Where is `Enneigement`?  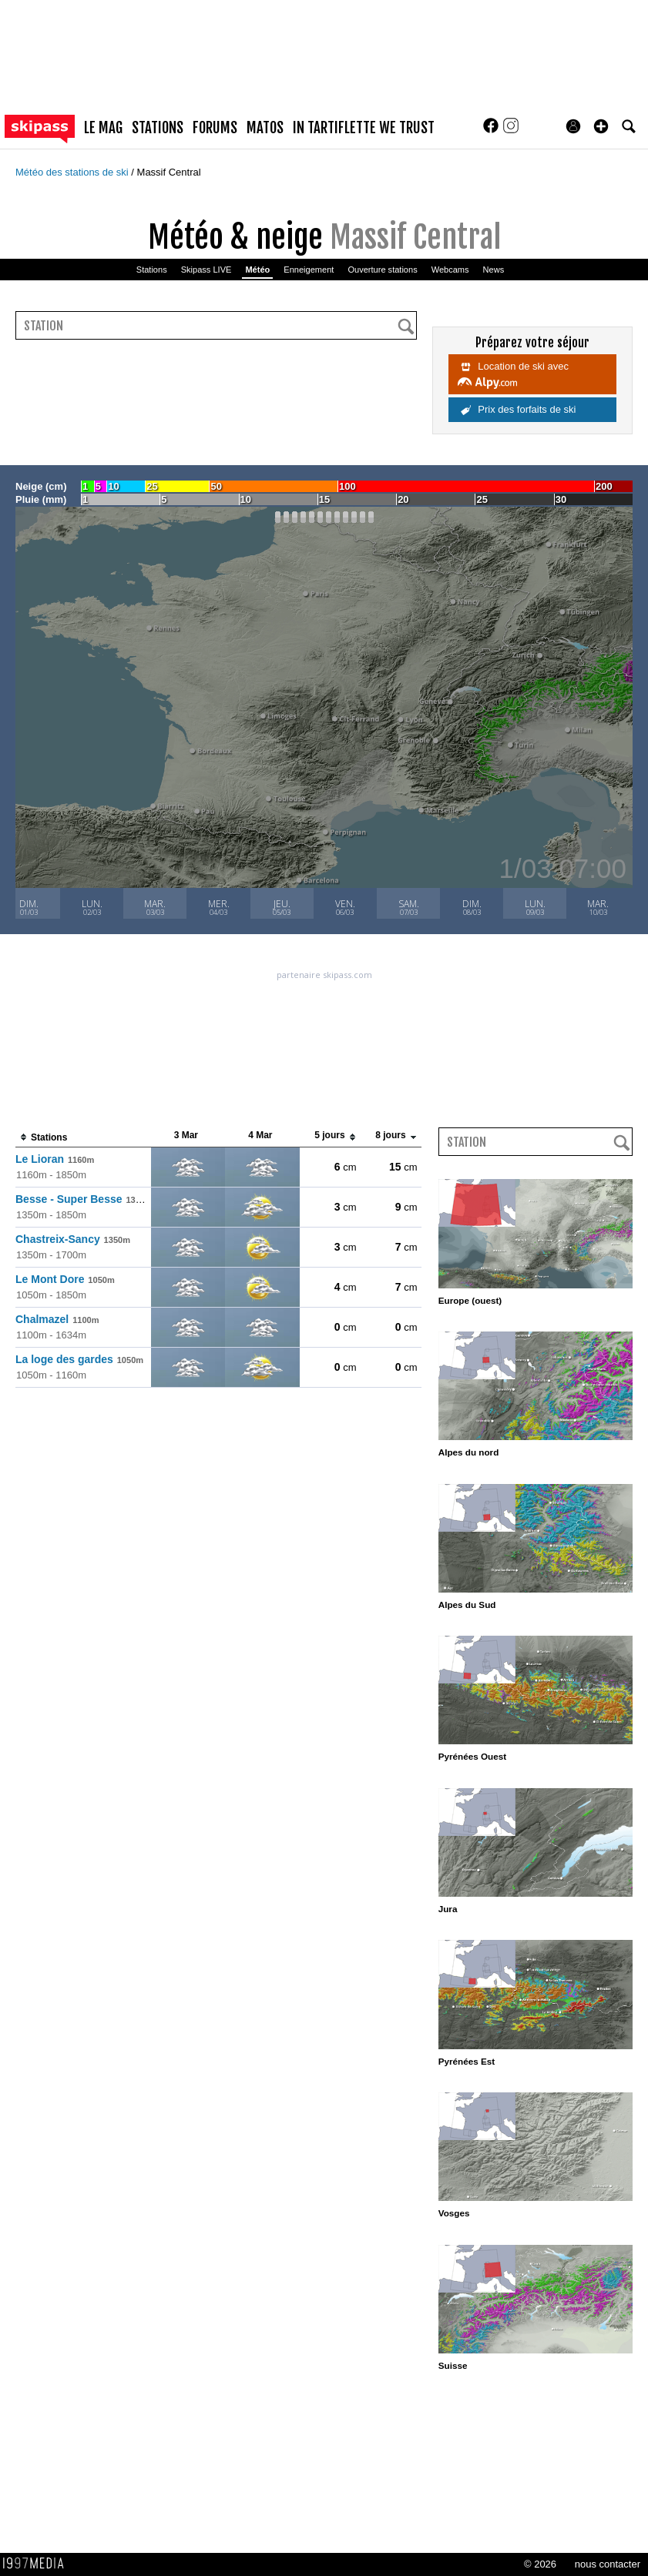
Enneigement is located at coordinates (309, 269).